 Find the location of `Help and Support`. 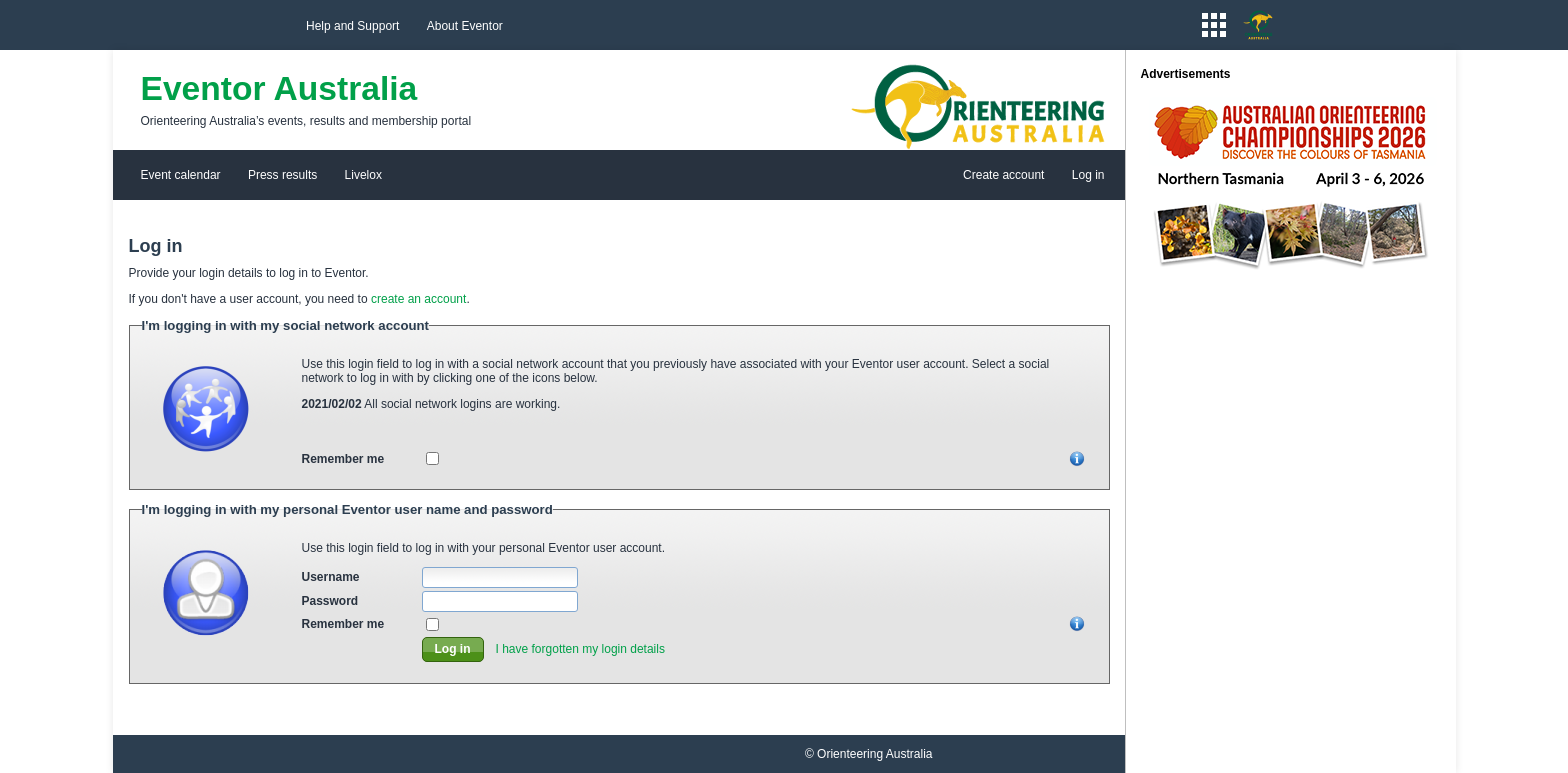

Help and Support is located at coordinates (352, 26).